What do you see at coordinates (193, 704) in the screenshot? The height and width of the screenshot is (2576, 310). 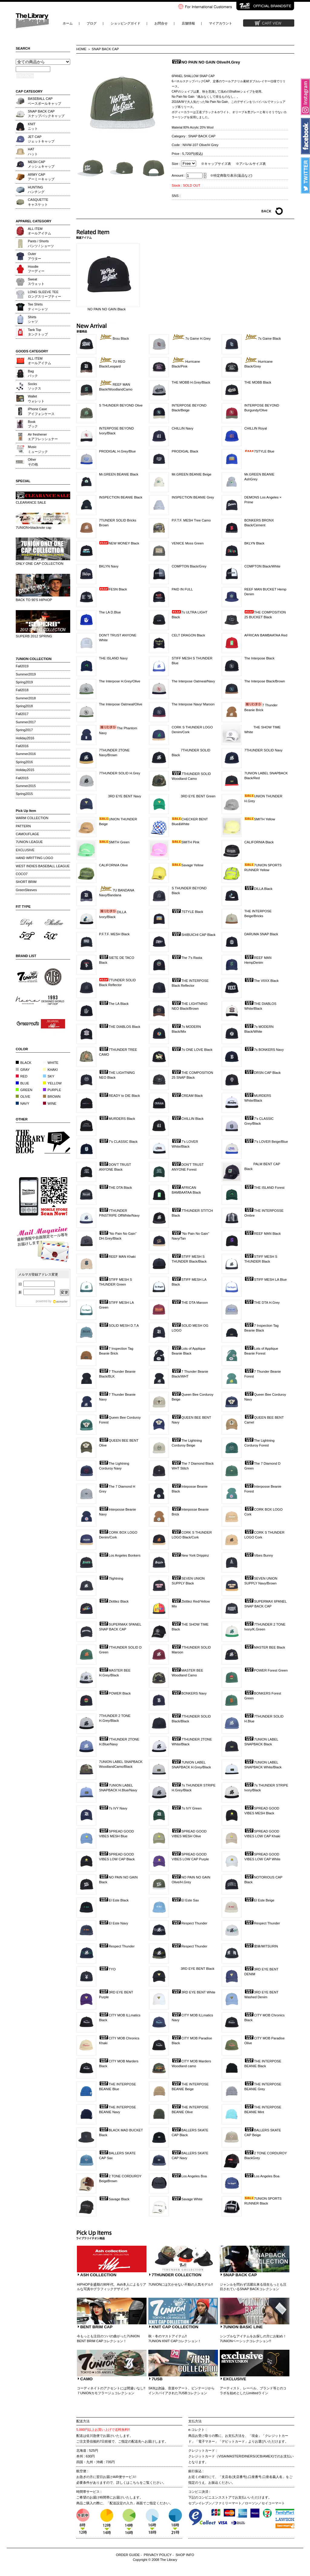 I see `The Interpose Navy/ Maroon` at bounding box center [193, 704].